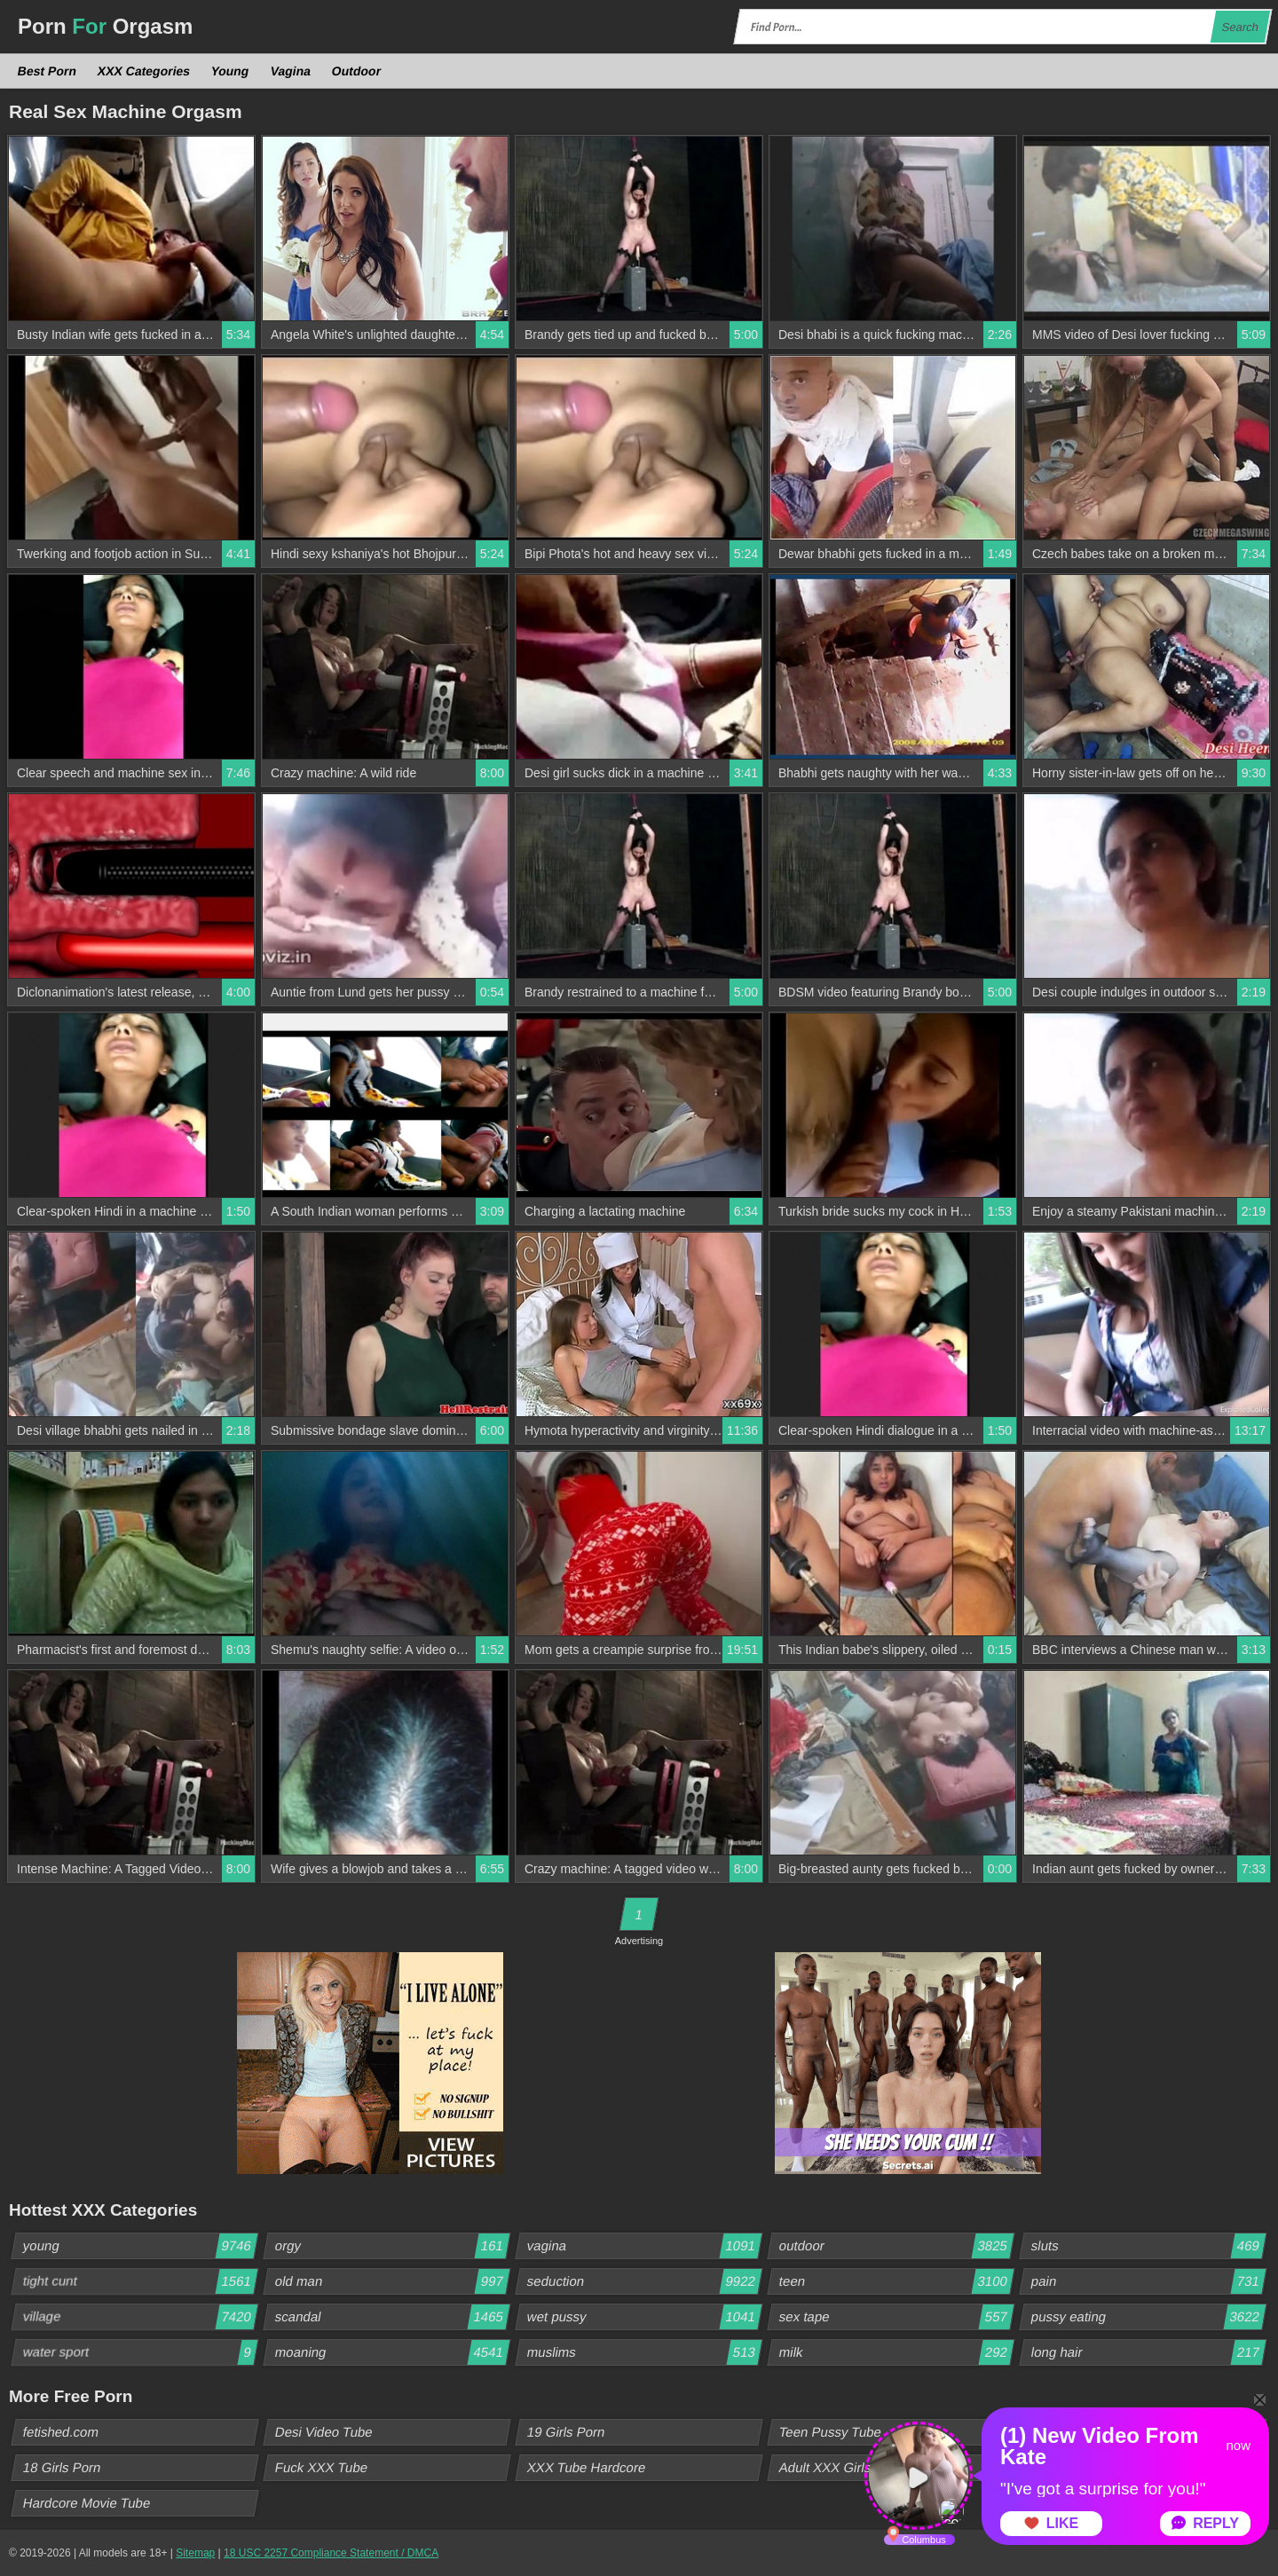  I want to click on pain, so click(1148, 2281).